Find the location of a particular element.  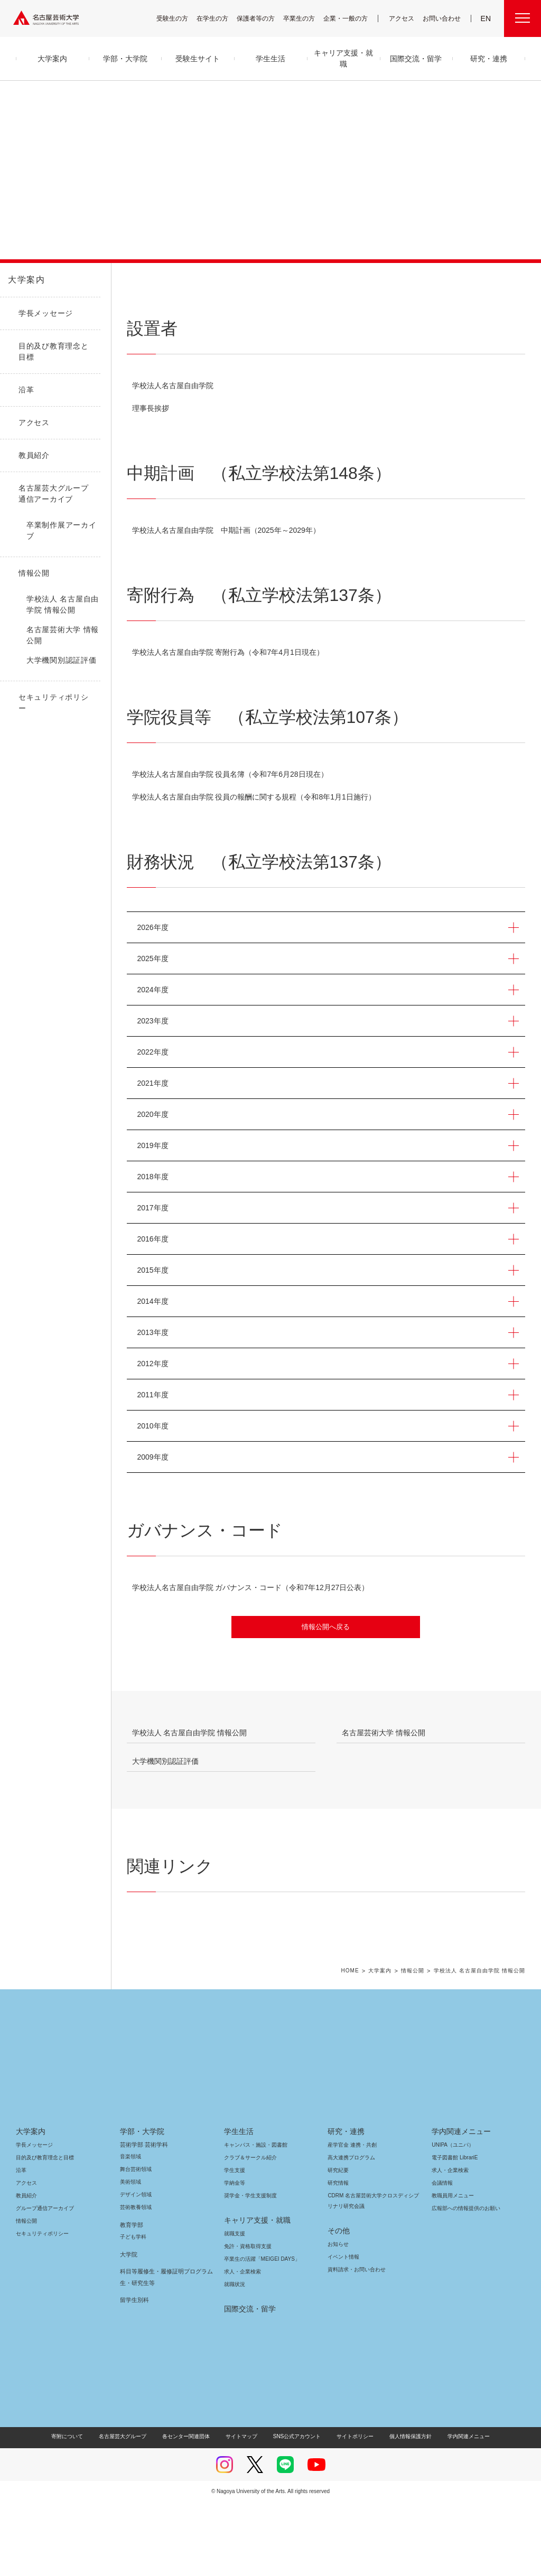

目的及び教育理念と目標 is located at coordinates (44, 2231).